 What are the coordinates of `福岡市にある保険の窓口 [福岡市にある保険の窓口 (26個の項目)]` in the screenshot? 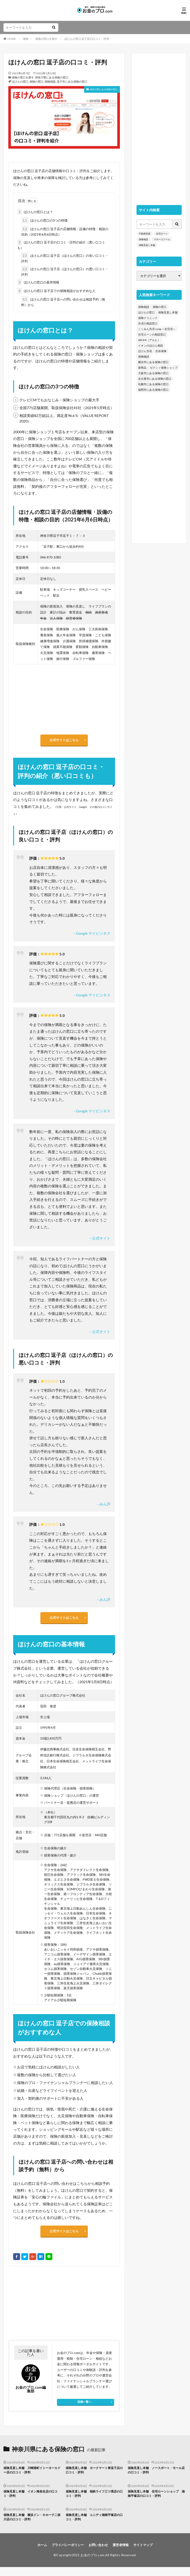 It's located at (153, 389).